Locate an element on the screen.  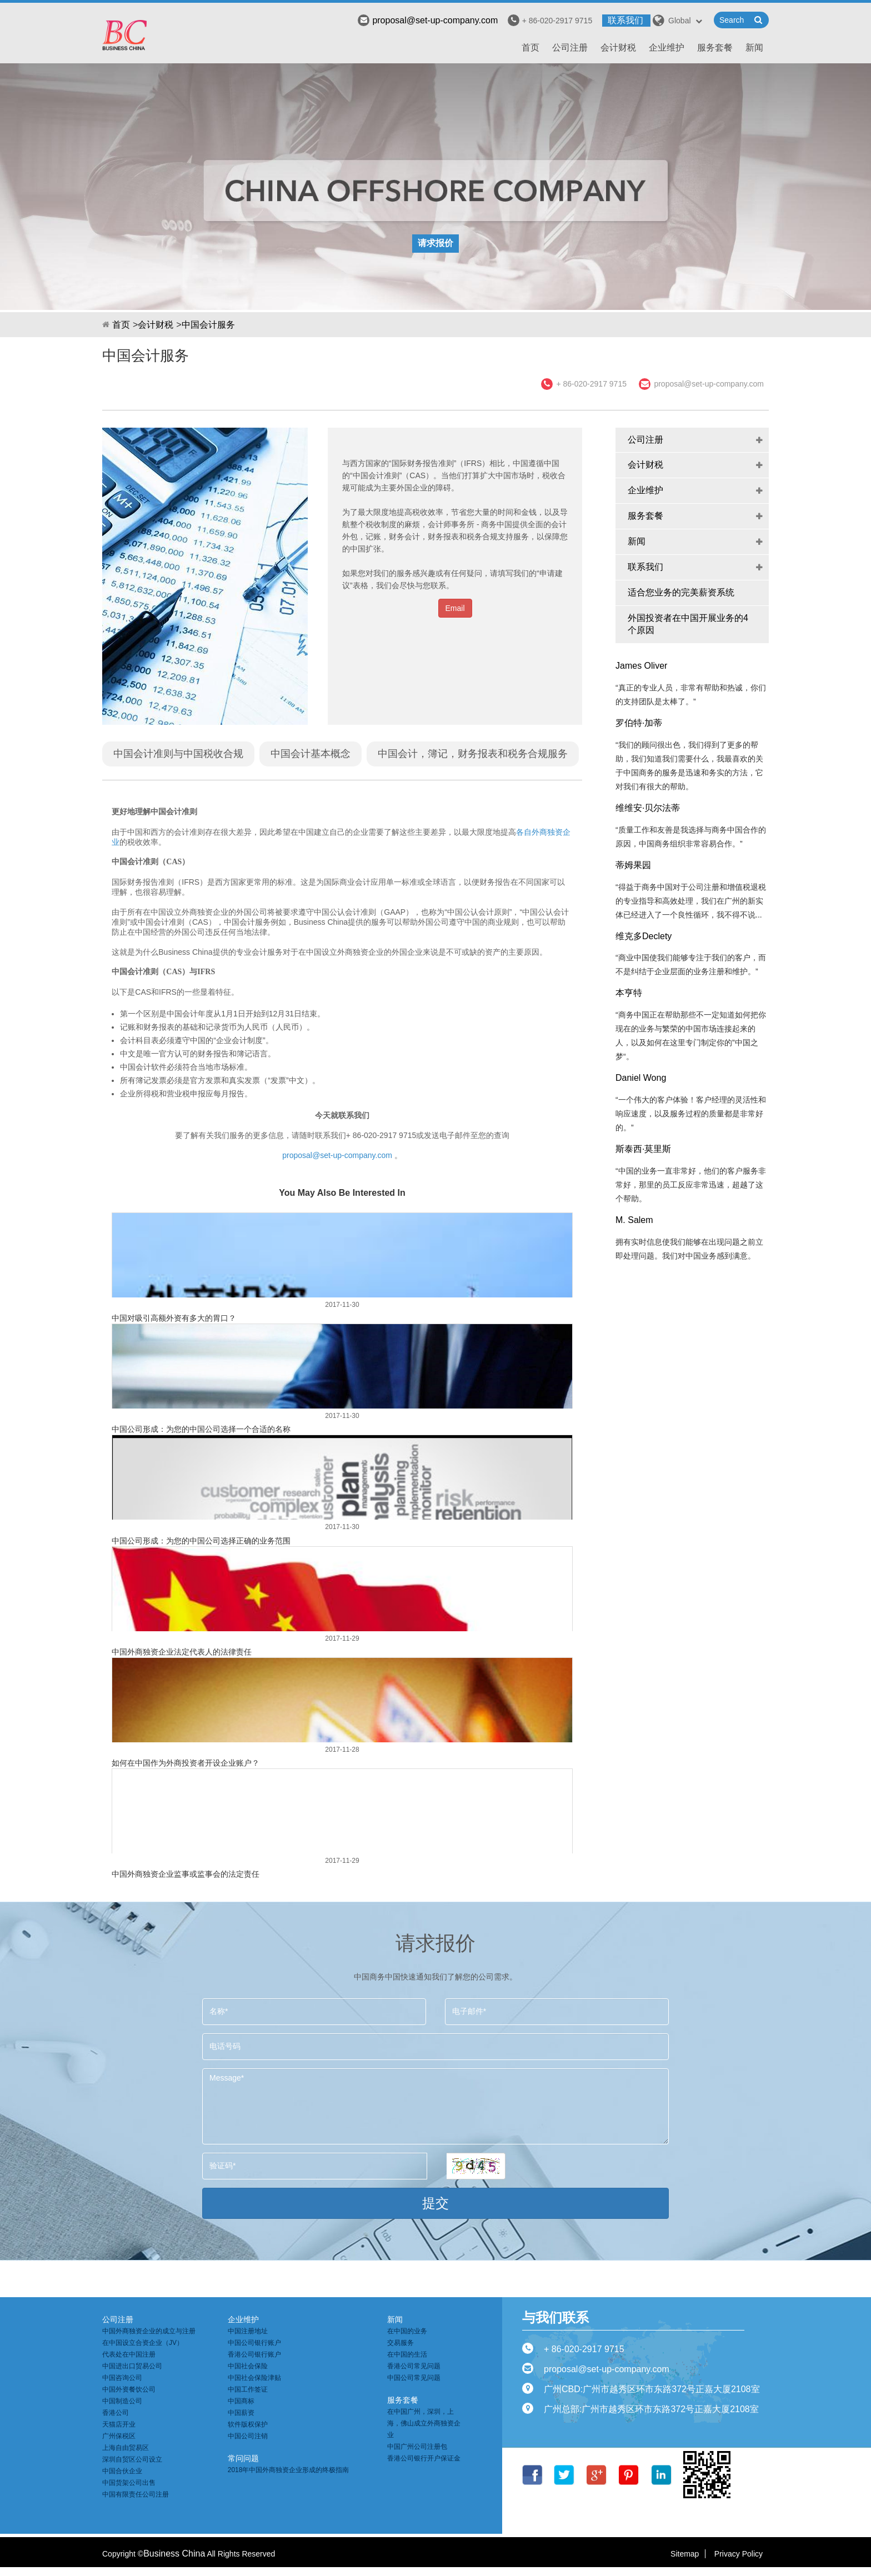
在中国广州，深圳，上海，佛山成立外商独资企业 is located at coordinates (423, 2423).